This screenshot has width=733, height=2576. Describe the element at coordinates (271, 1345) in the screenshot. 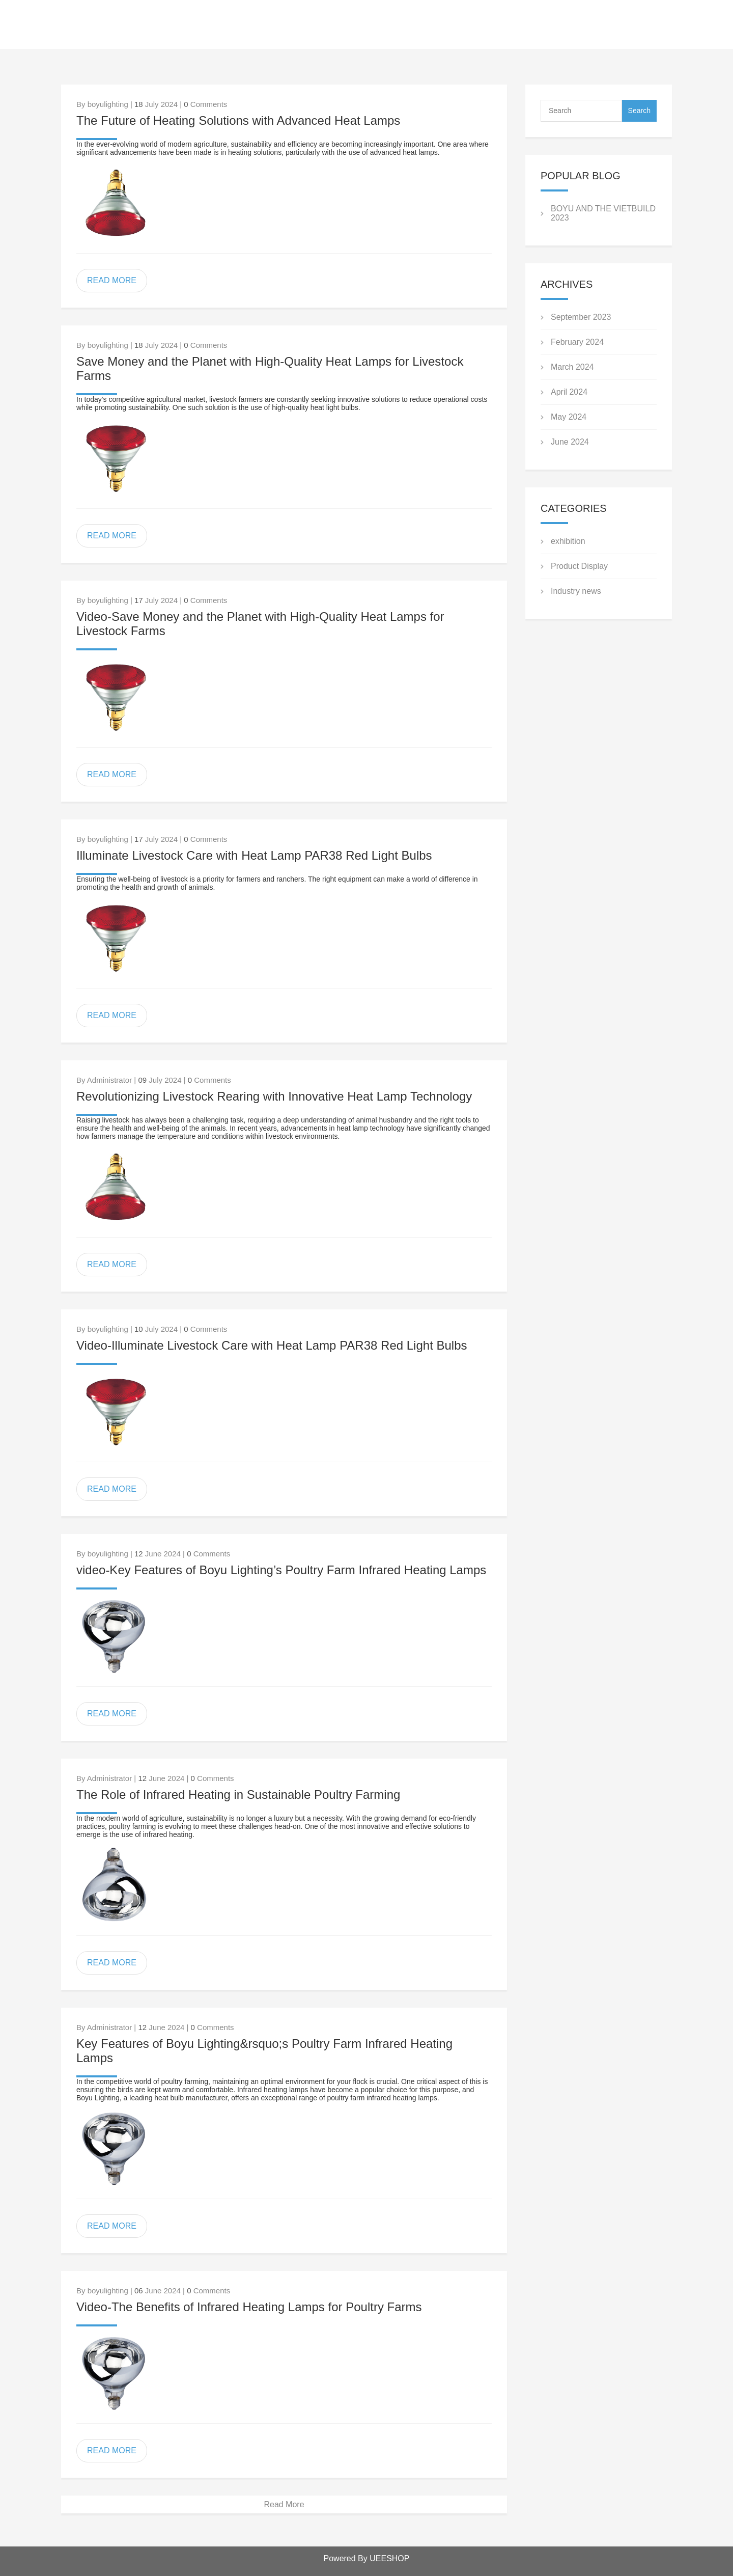

I see `Video-Illuminate Livestock Care with Heat Lamp PAR38 Red Light Bulbs` at that location.